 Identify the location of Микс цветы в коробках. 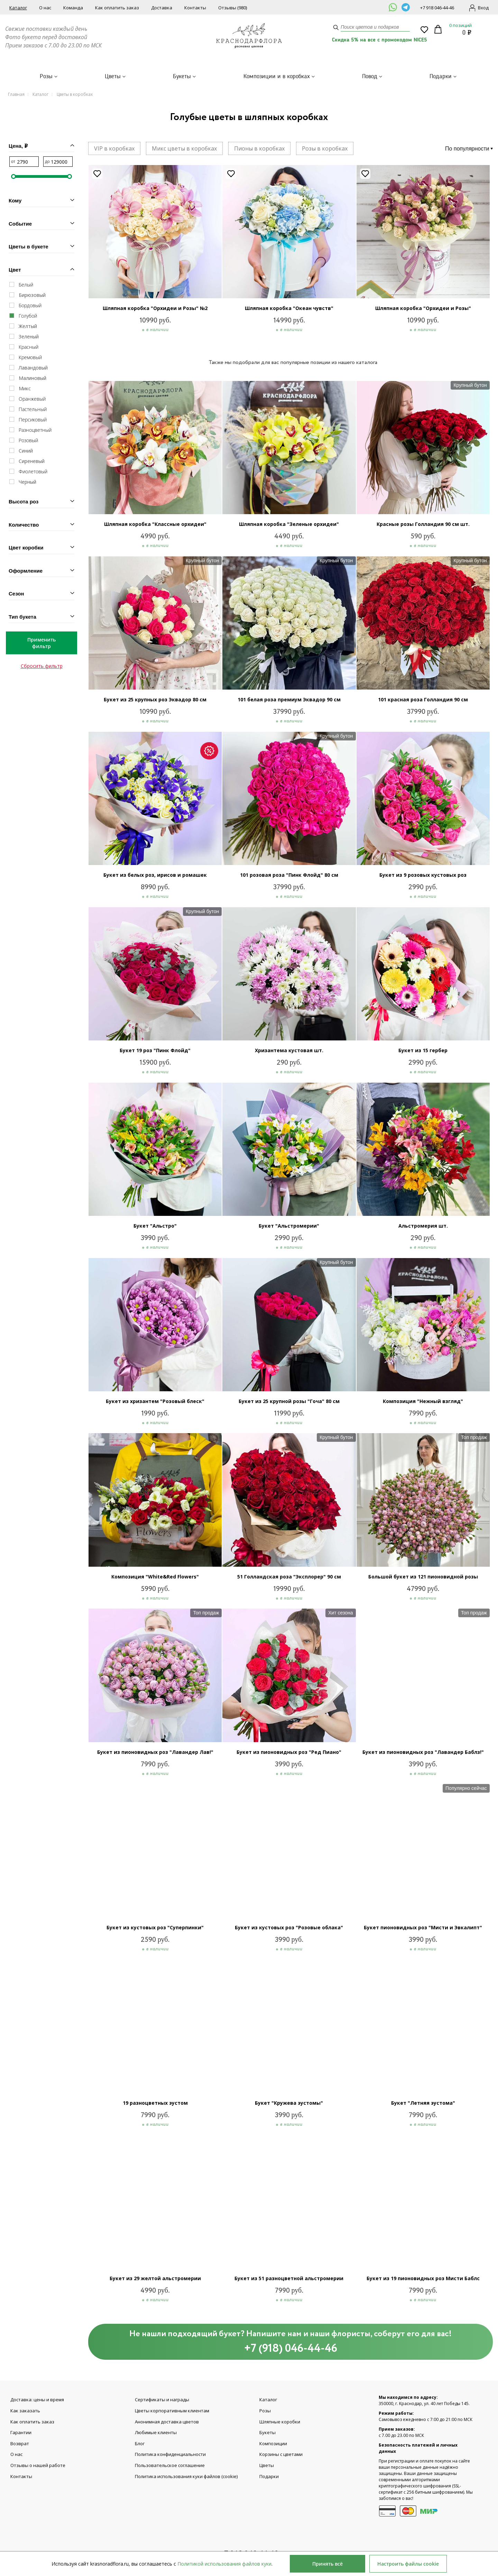
(184, 148).